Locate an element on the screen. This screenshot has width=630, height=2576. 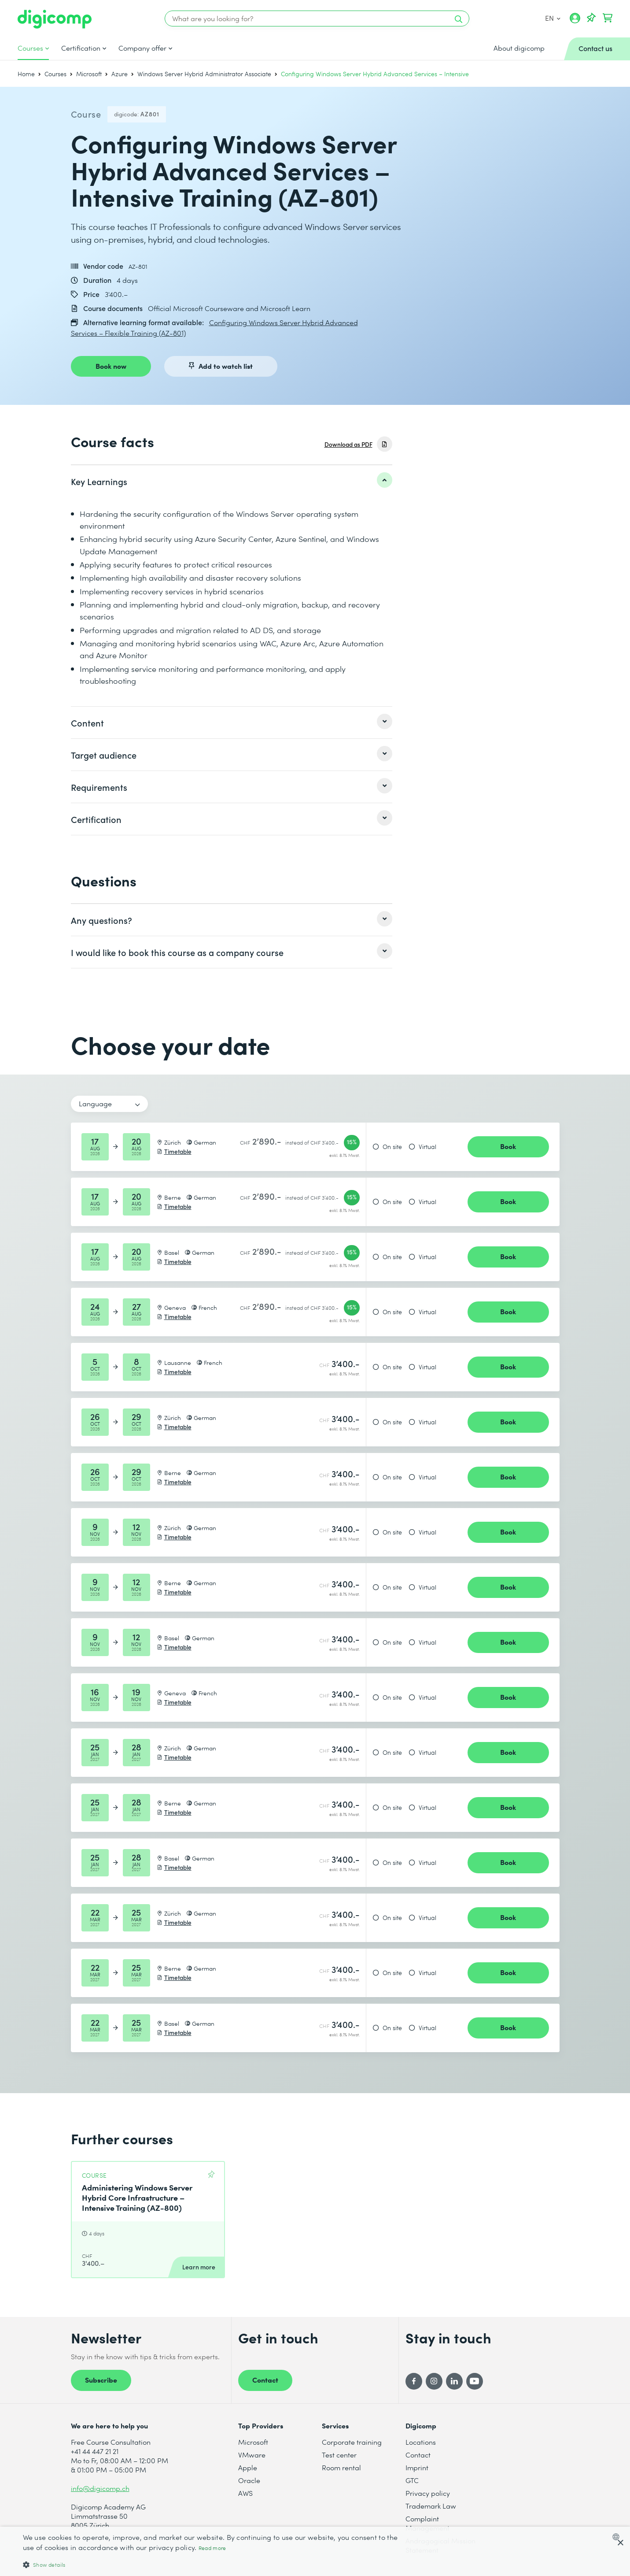
EN is located at coordinates (552, 17).